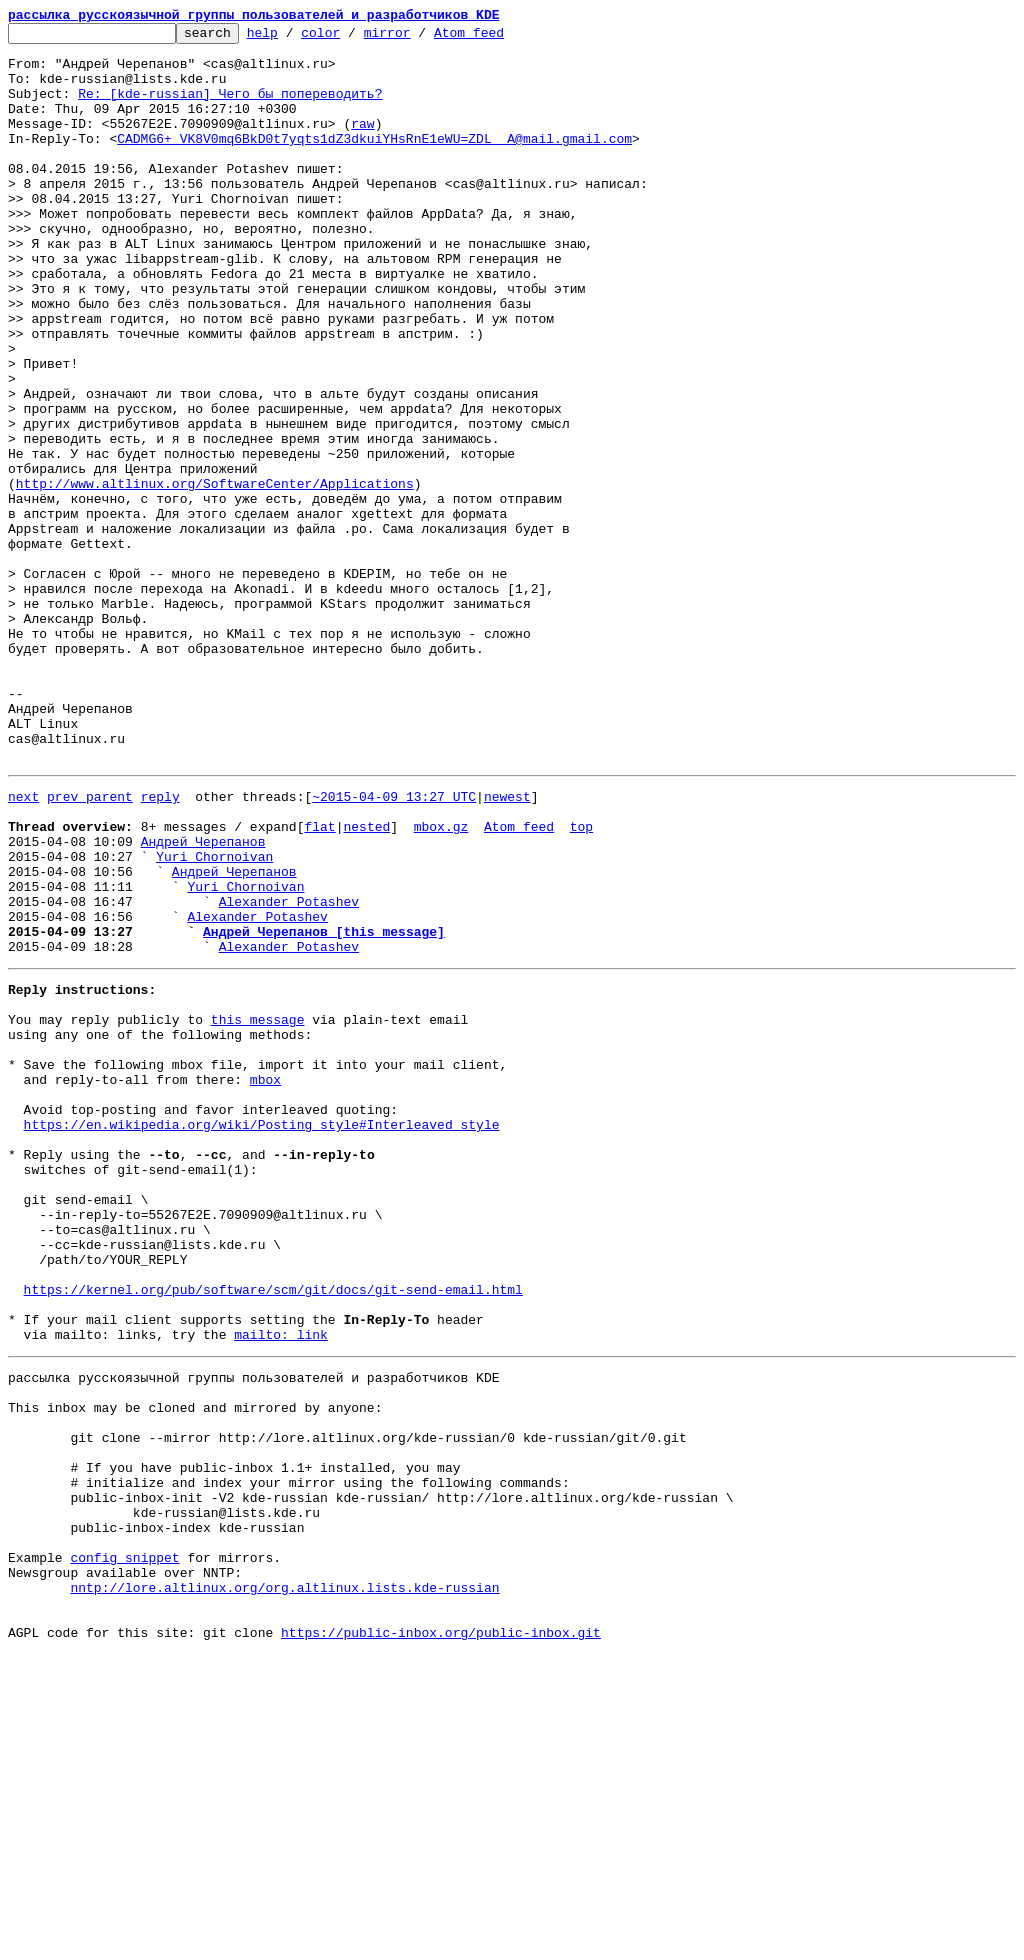 The width and height of the screenshot is (1024, 1960). I want to click on newest, so click(507, 946).